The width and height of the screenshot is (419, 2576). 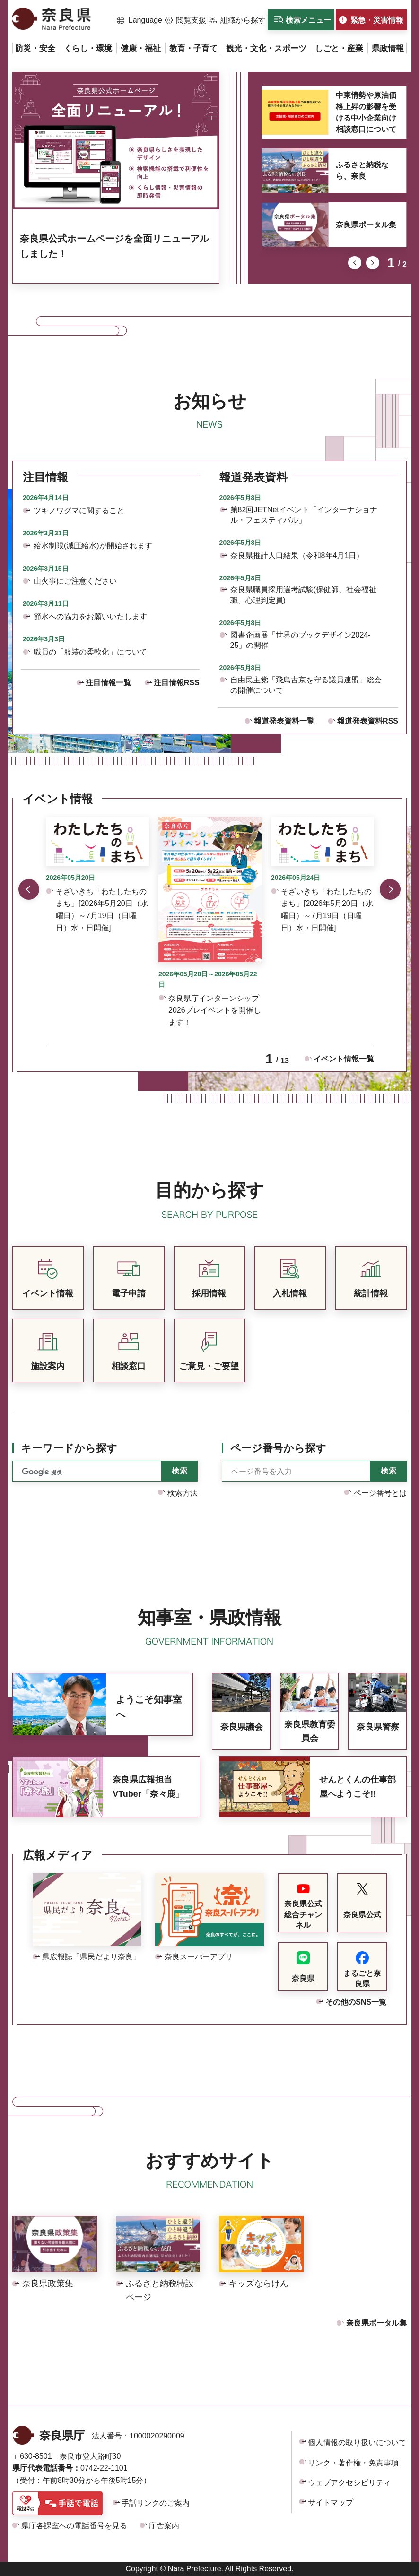 What do you see at coordinates (300, 640) in the screenshot?
I see `図書企画展「世界のブックデザイン2024-25」の開催` at bounding box center [300, 640].